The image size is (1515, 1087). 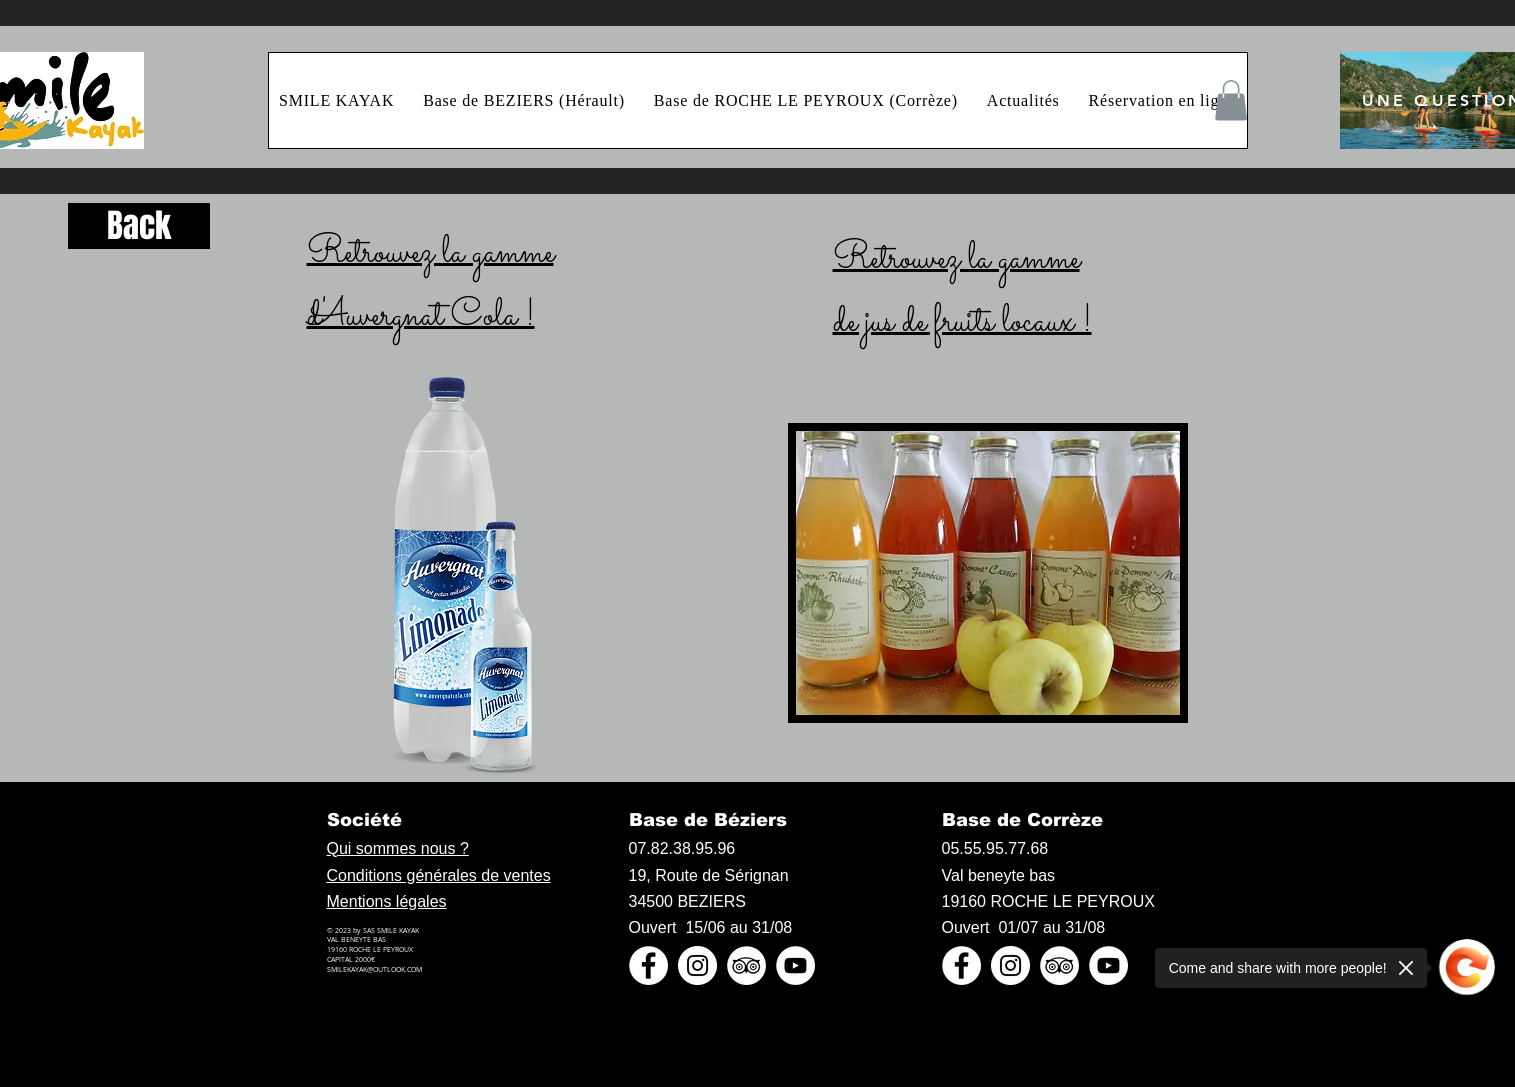 I want to click on [Facebook - White Circle], so click(x=648, y=965).